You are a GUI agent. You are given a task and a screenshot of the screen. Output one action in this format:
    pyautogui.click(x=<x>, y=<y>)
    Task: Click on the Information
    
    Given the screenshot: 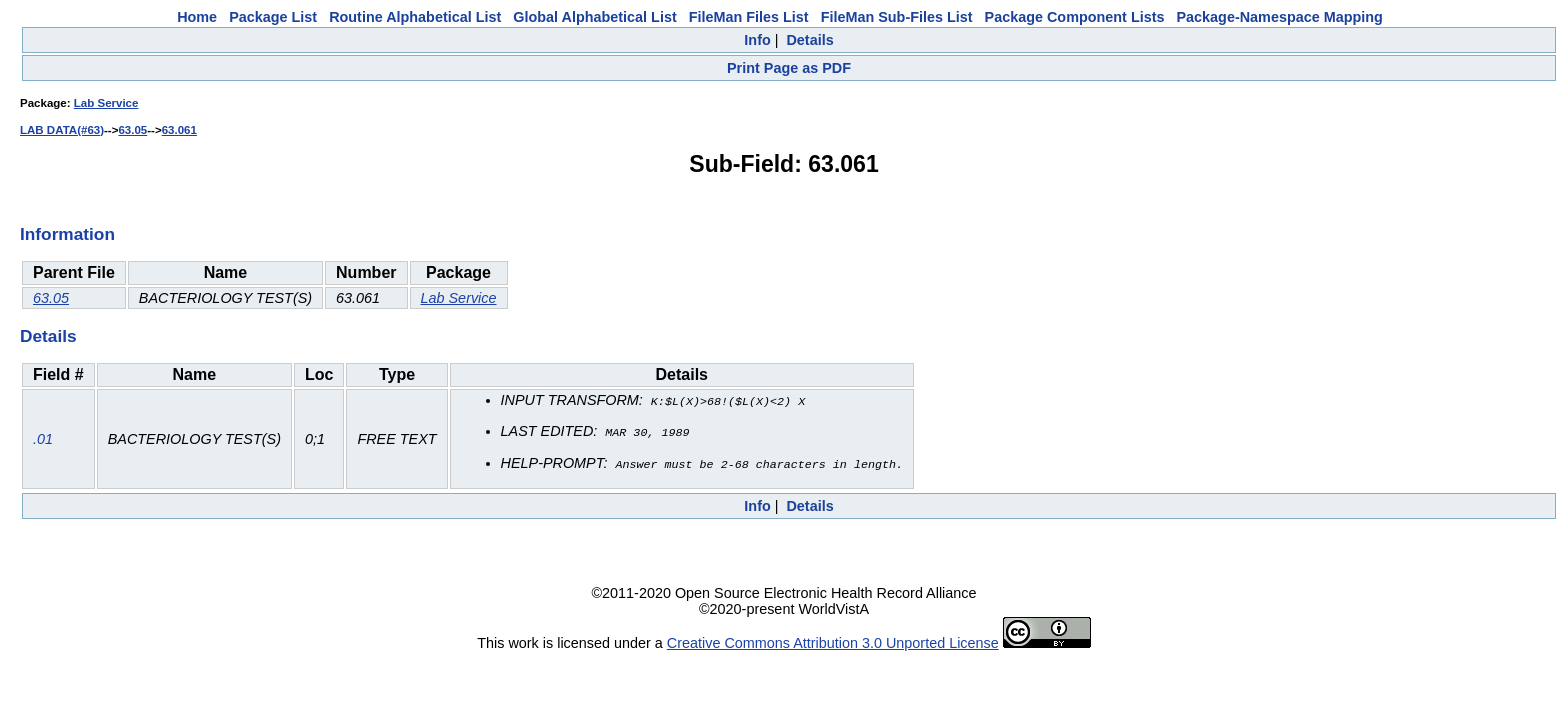 What is the action you would take?
    pyautogui.click(x=67, y=234)
    